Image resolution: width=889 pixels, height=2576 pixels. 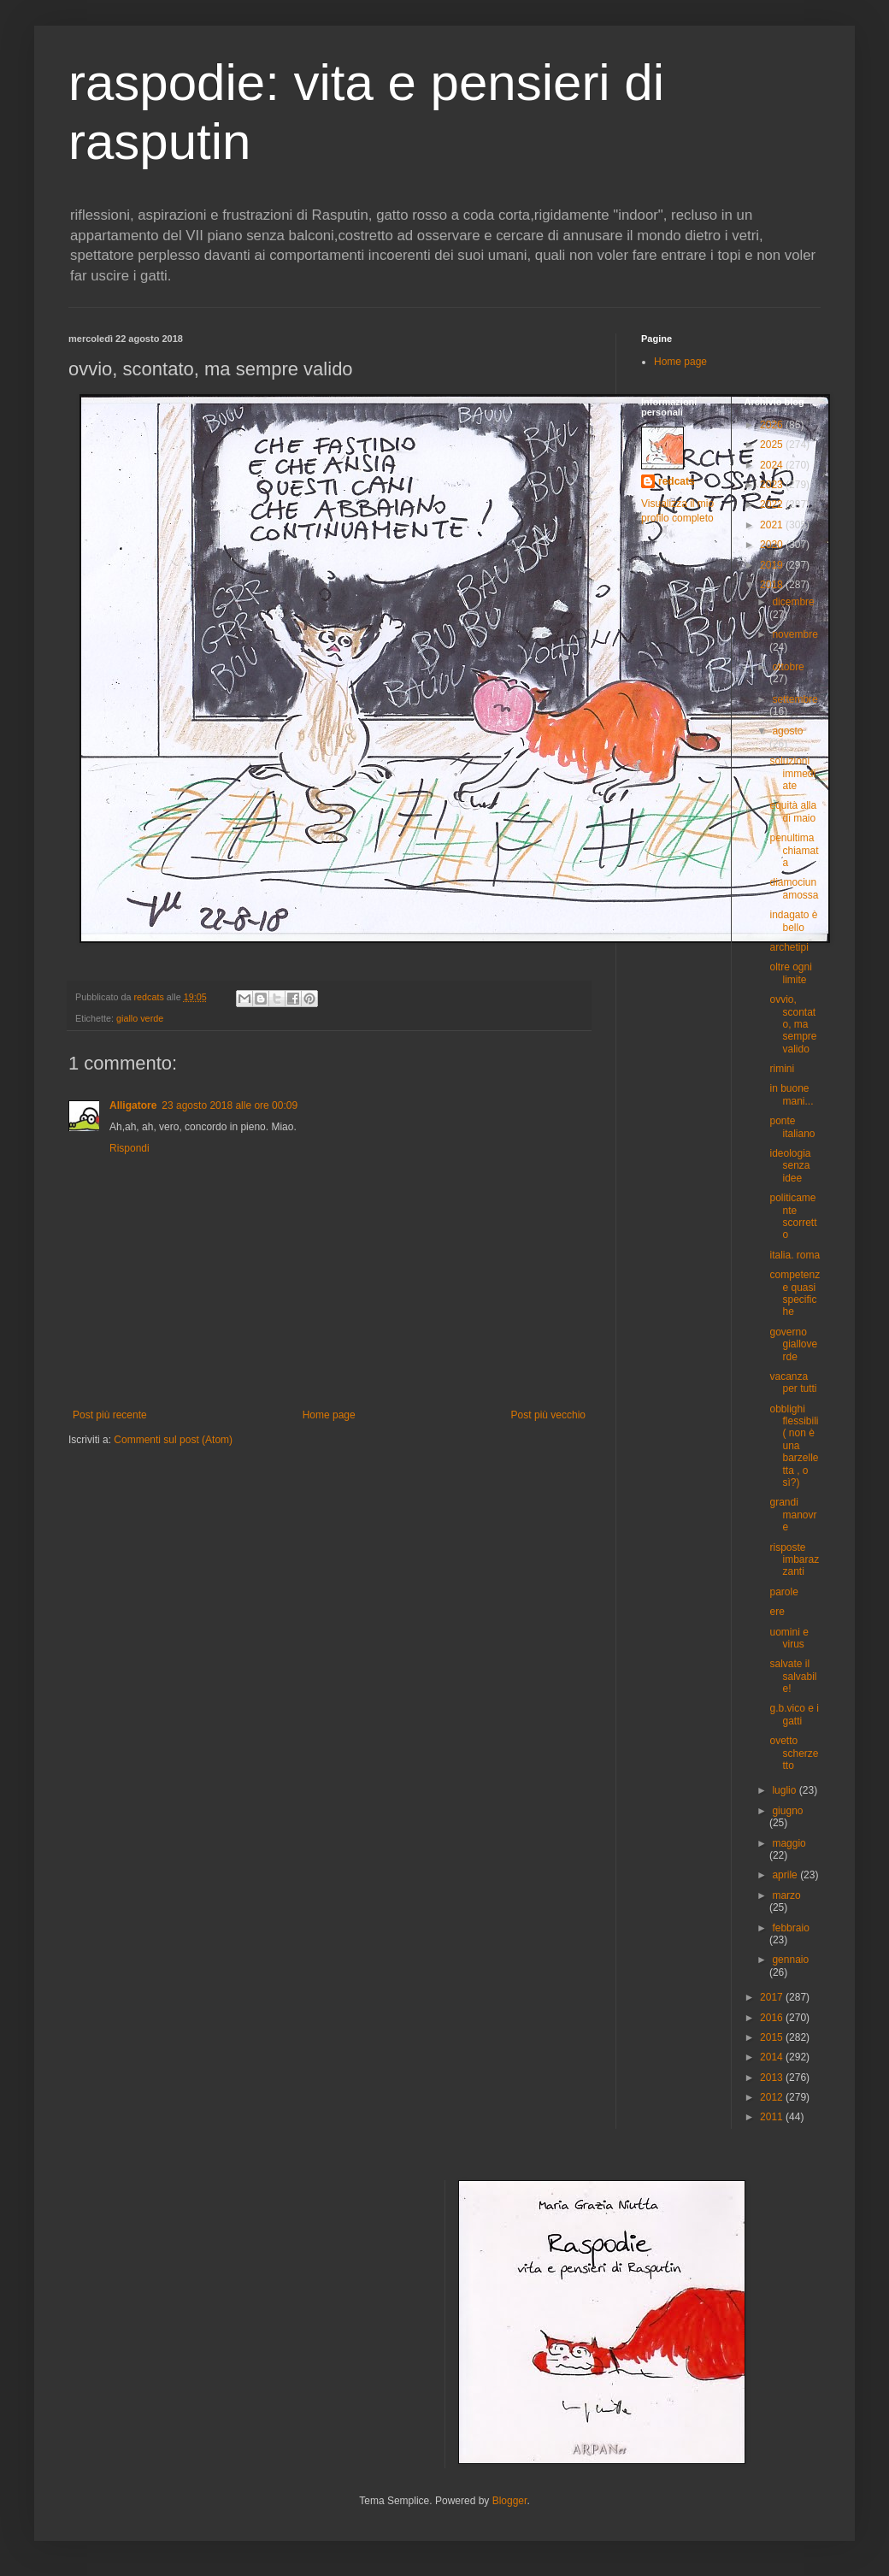 What do you see at coordinates (132, 1105) in the screenshot?
I see `Alligatore` at bounding box center [132, 1105].